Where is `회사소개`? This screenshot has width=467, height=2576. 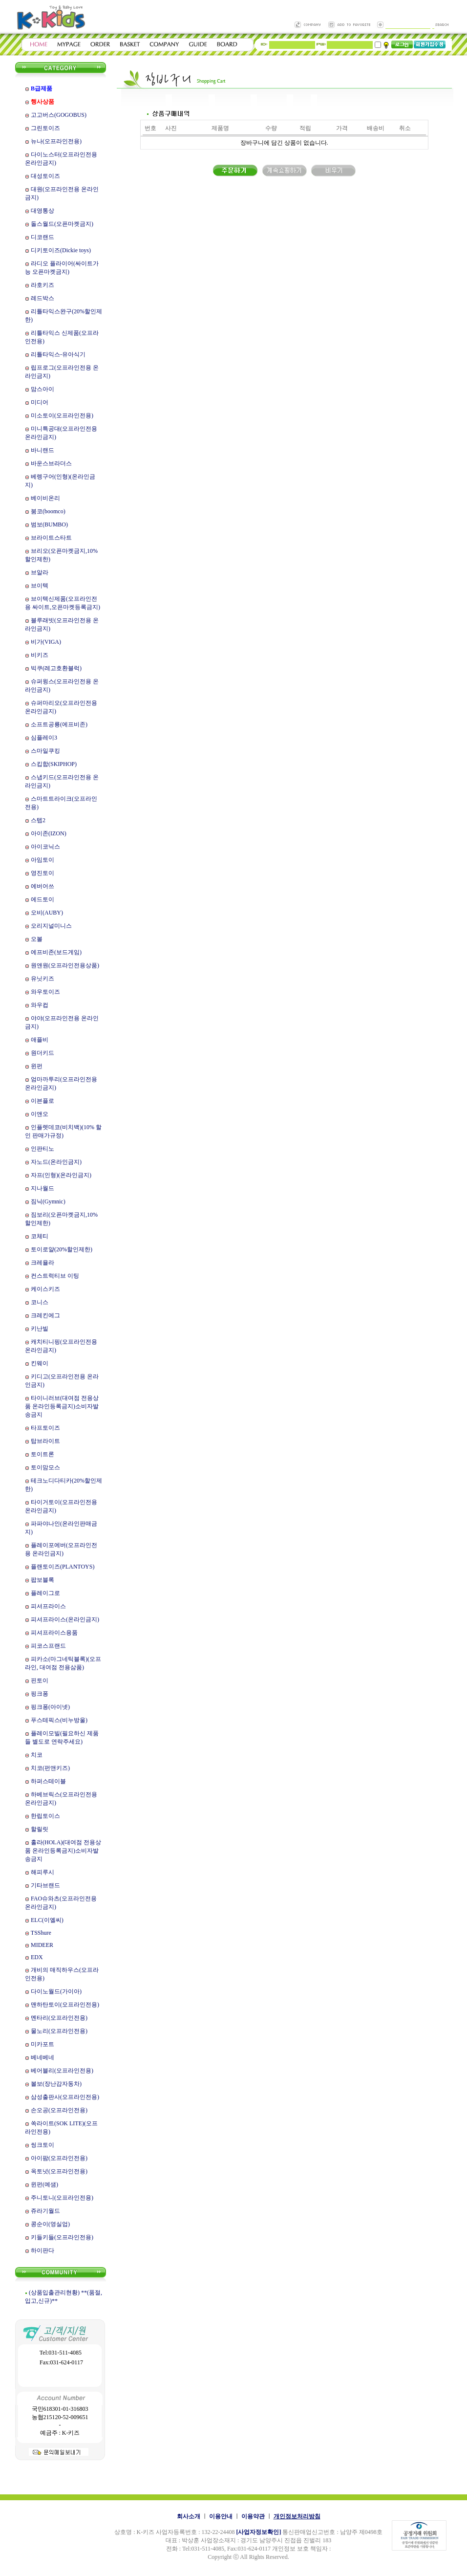 회사소개 is located at coordinates (188, 2516).